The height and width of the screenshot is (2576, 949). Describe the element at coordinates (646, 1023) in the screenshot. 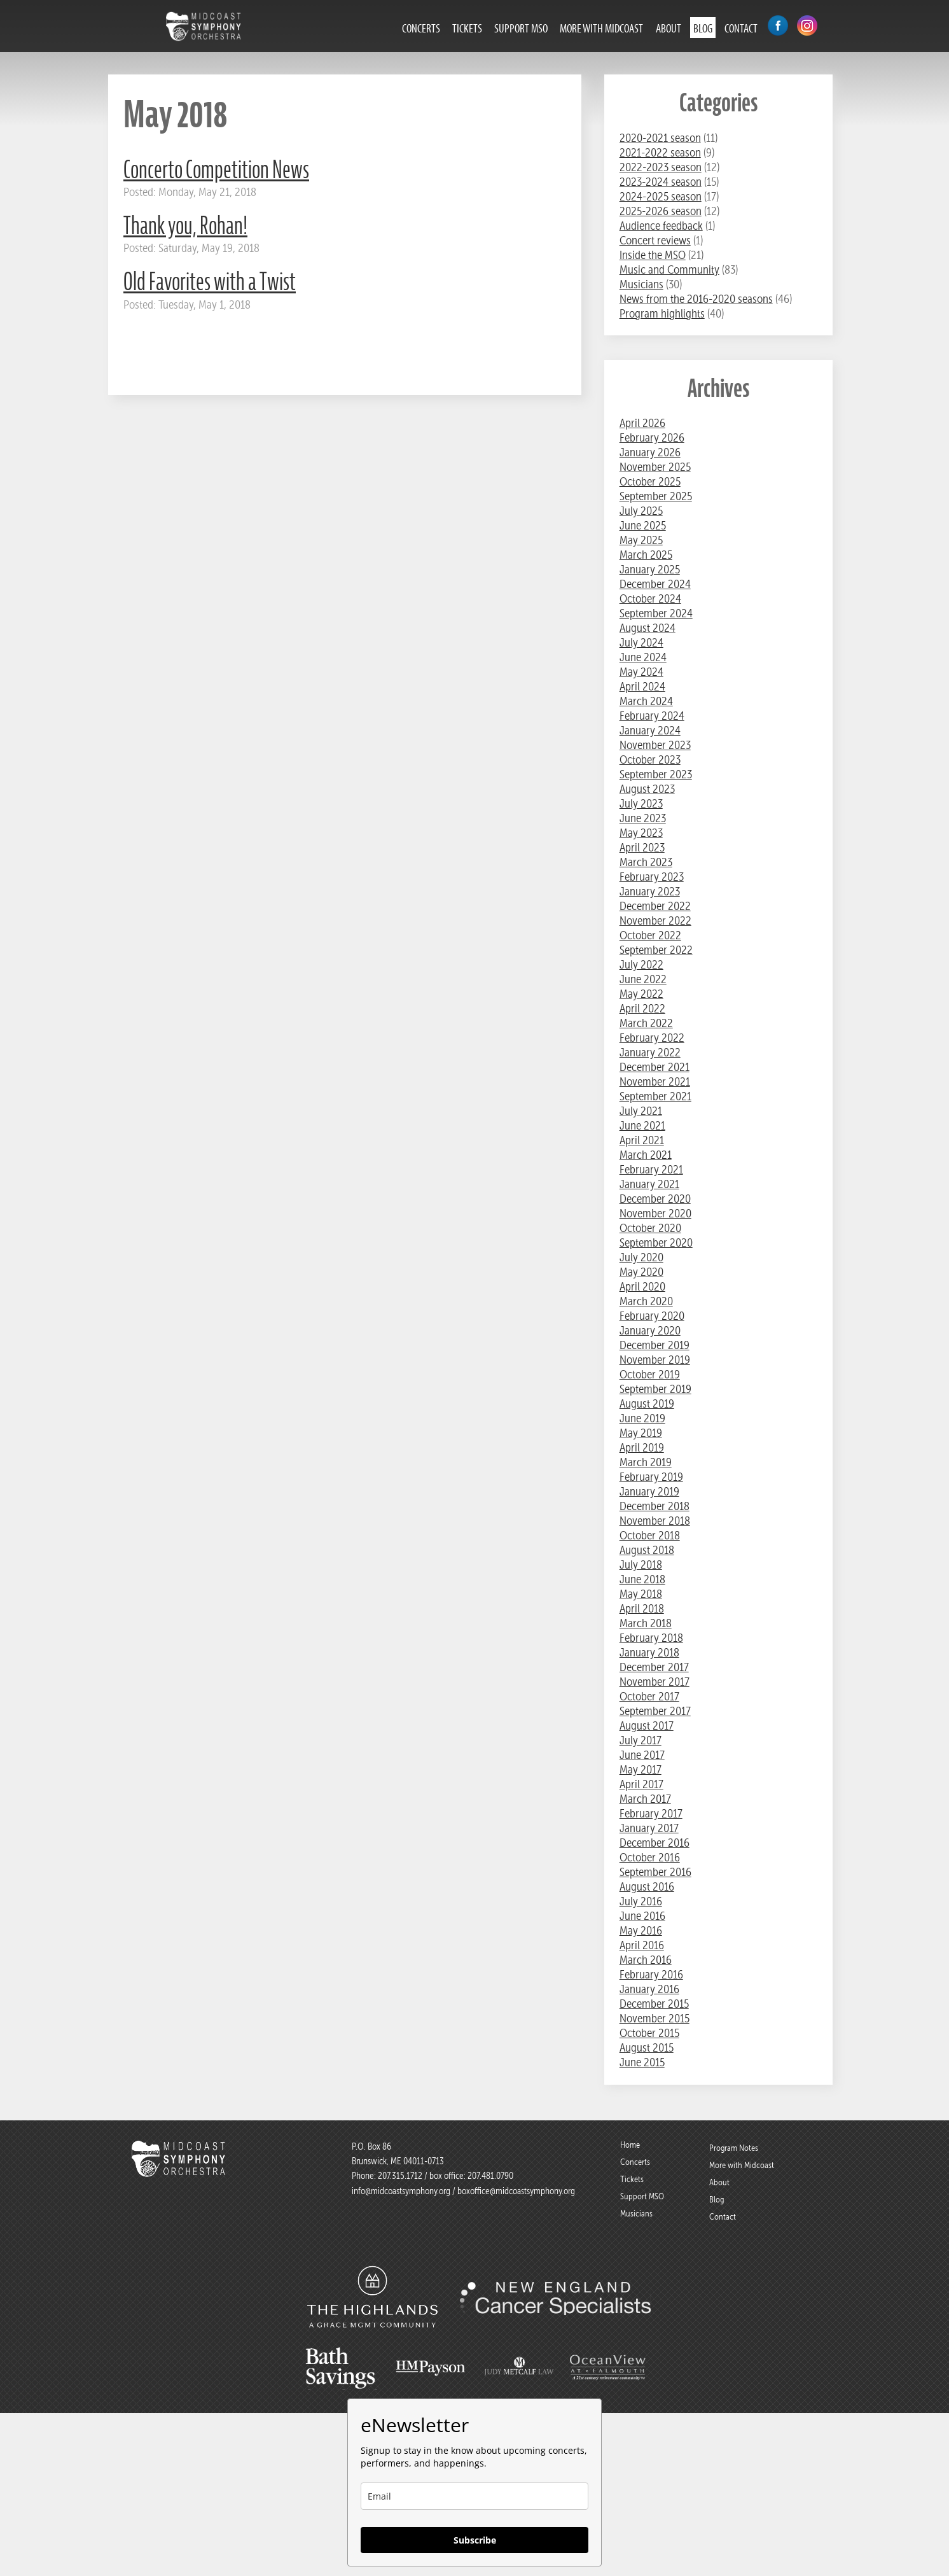

I see `March 2022` at that location.